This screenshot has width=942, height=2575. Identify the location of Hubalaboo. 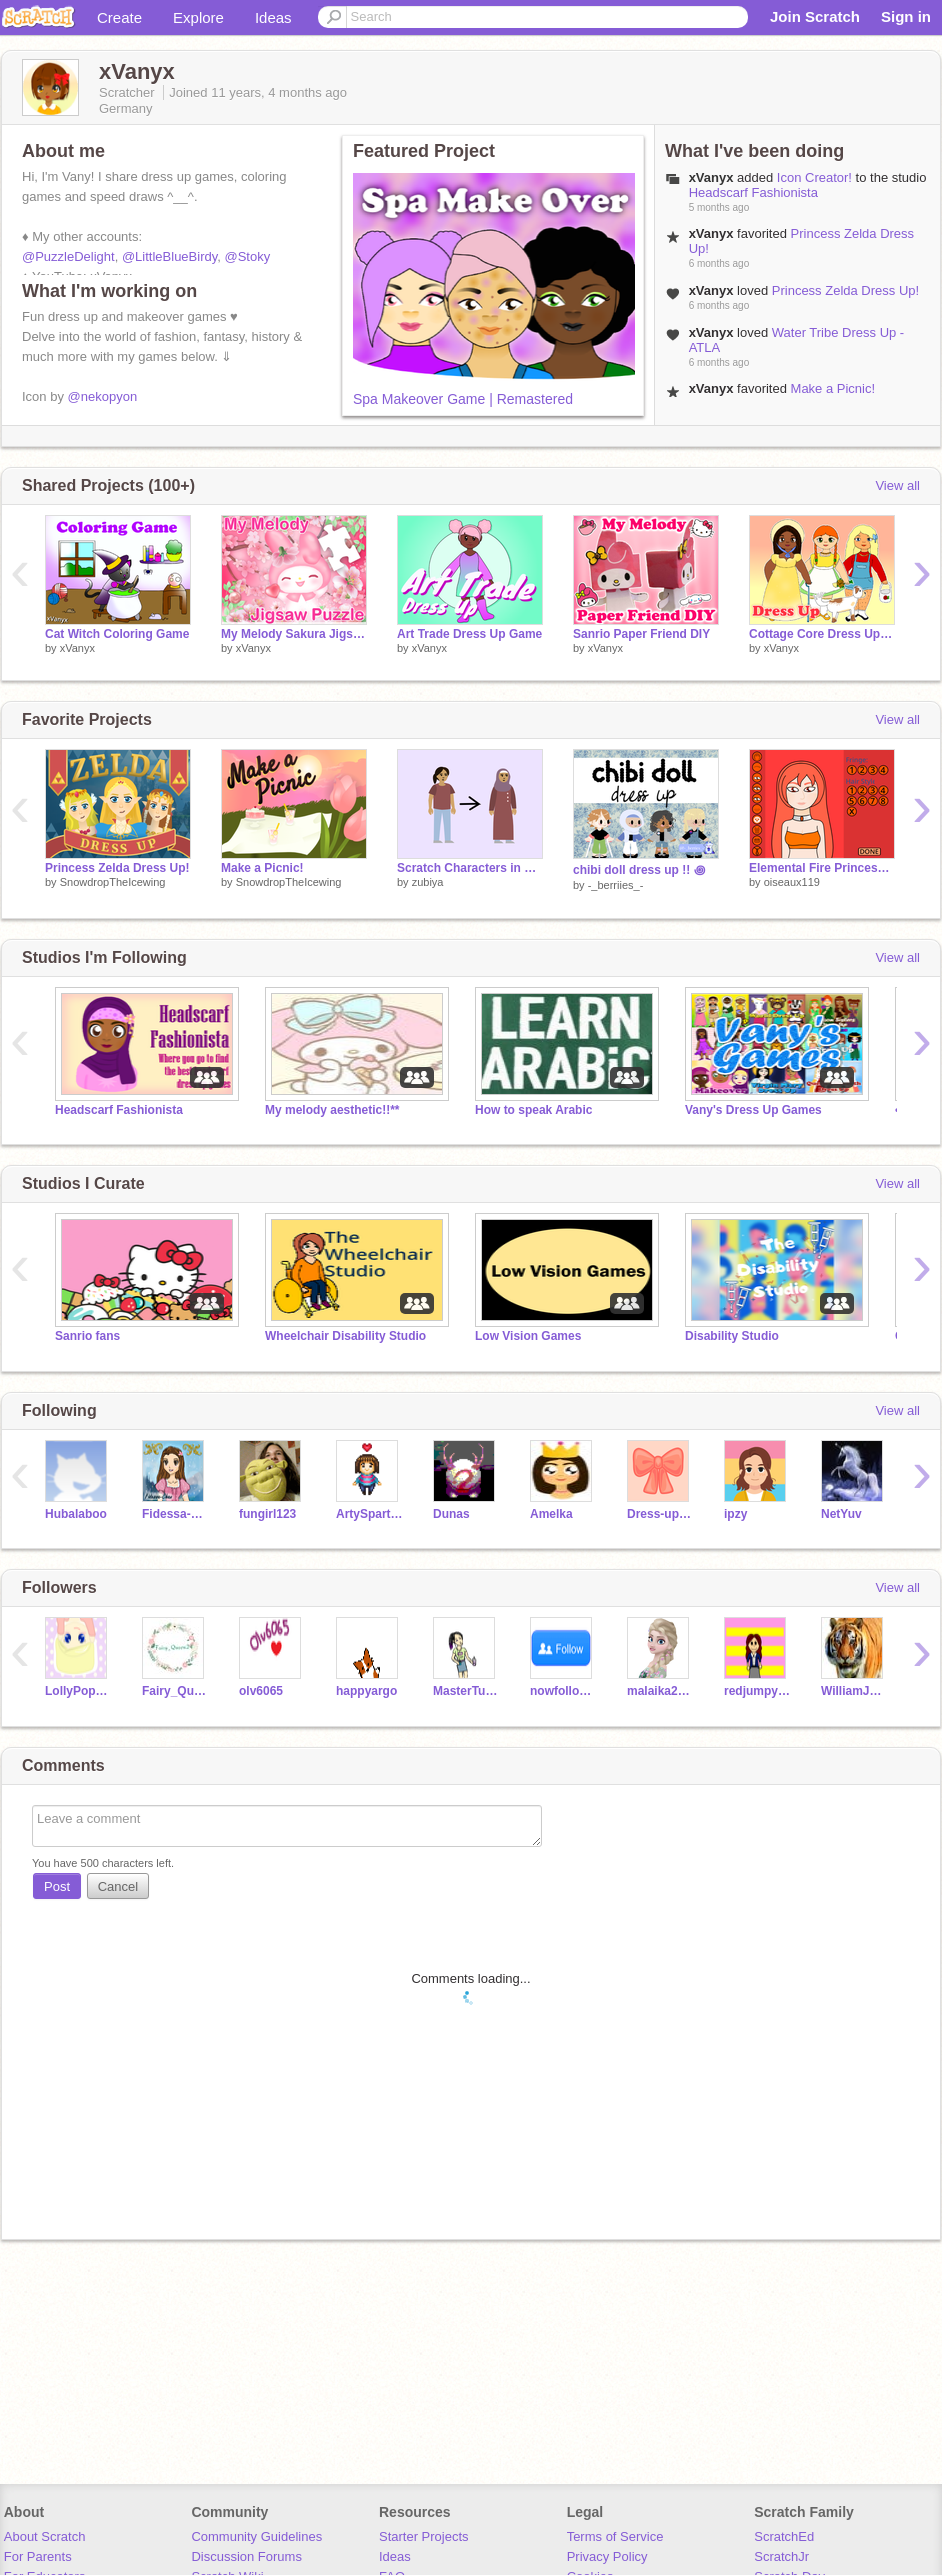
(76, 1514).